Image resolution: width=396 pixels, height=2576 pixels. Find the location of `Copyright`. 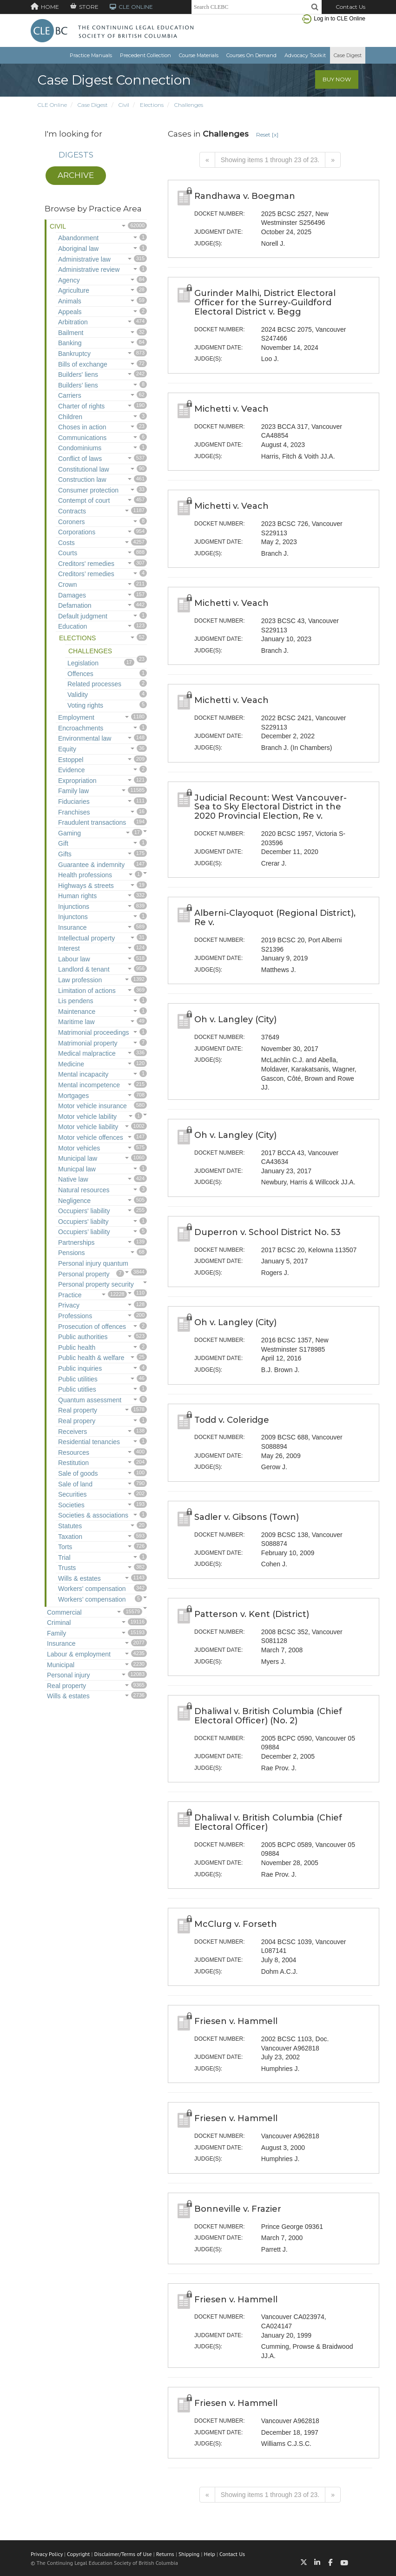

Copyright is located at coordinates (78, 2553).